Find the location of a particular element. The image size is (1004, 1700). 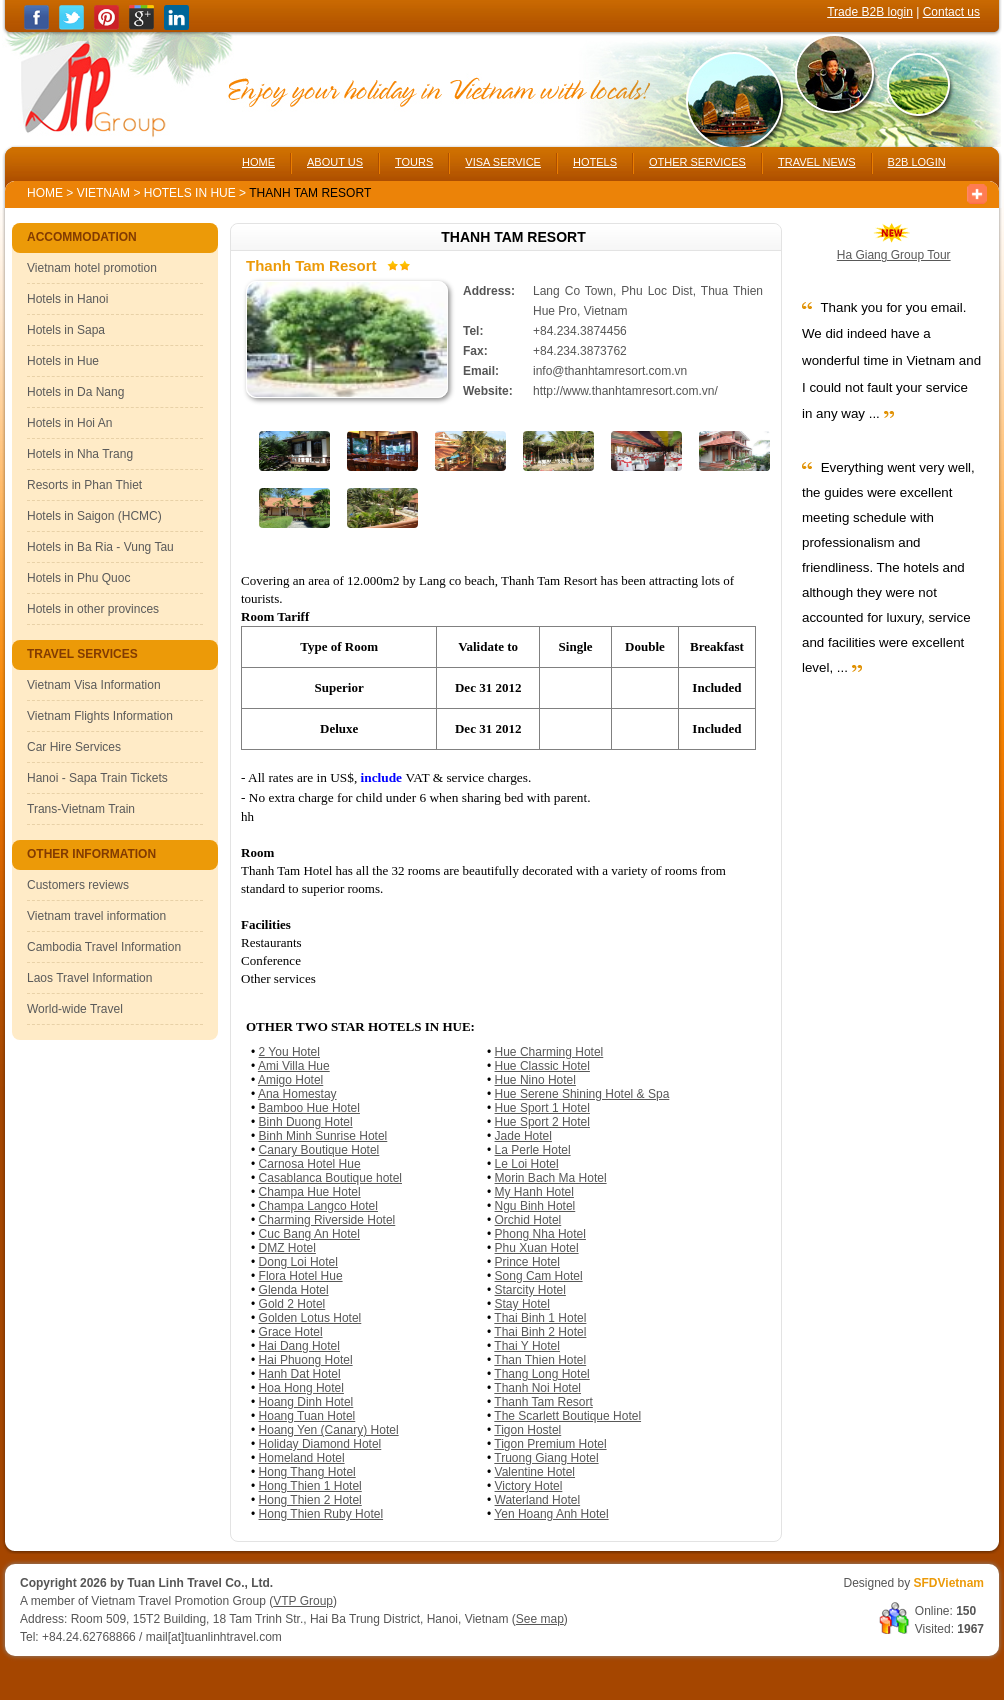

Binh Minh Sunrise Hotel is located at coordinates (323, 1136).